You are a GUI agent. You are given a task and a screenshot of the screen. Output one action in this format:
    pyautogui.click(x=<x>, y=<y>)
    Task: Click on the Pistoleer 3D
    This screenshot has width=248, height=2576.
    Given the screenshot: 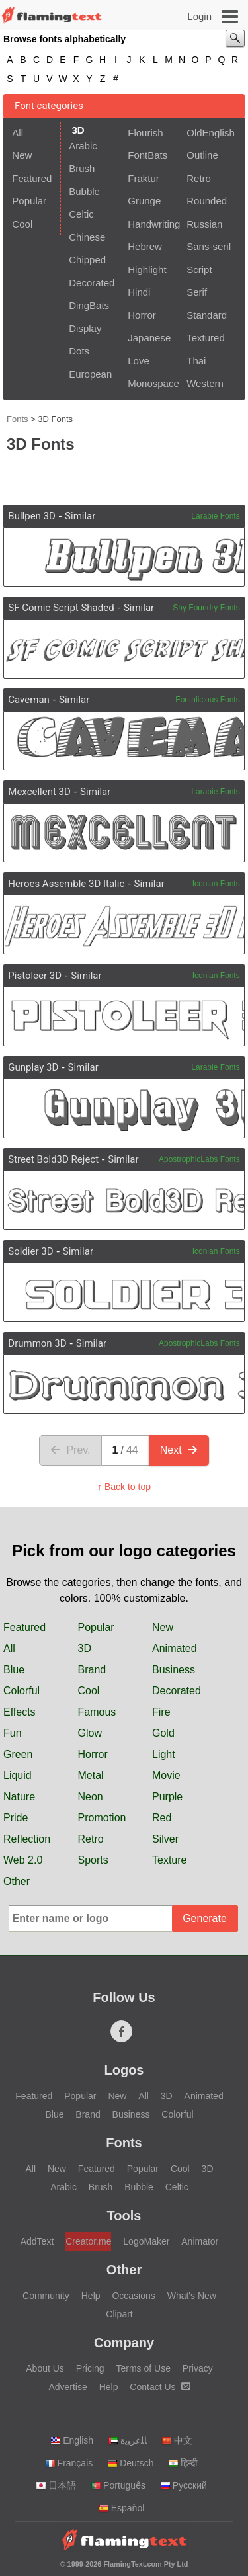 What is the action you would take?
    pyautogui.click(x=35, y=975)
    